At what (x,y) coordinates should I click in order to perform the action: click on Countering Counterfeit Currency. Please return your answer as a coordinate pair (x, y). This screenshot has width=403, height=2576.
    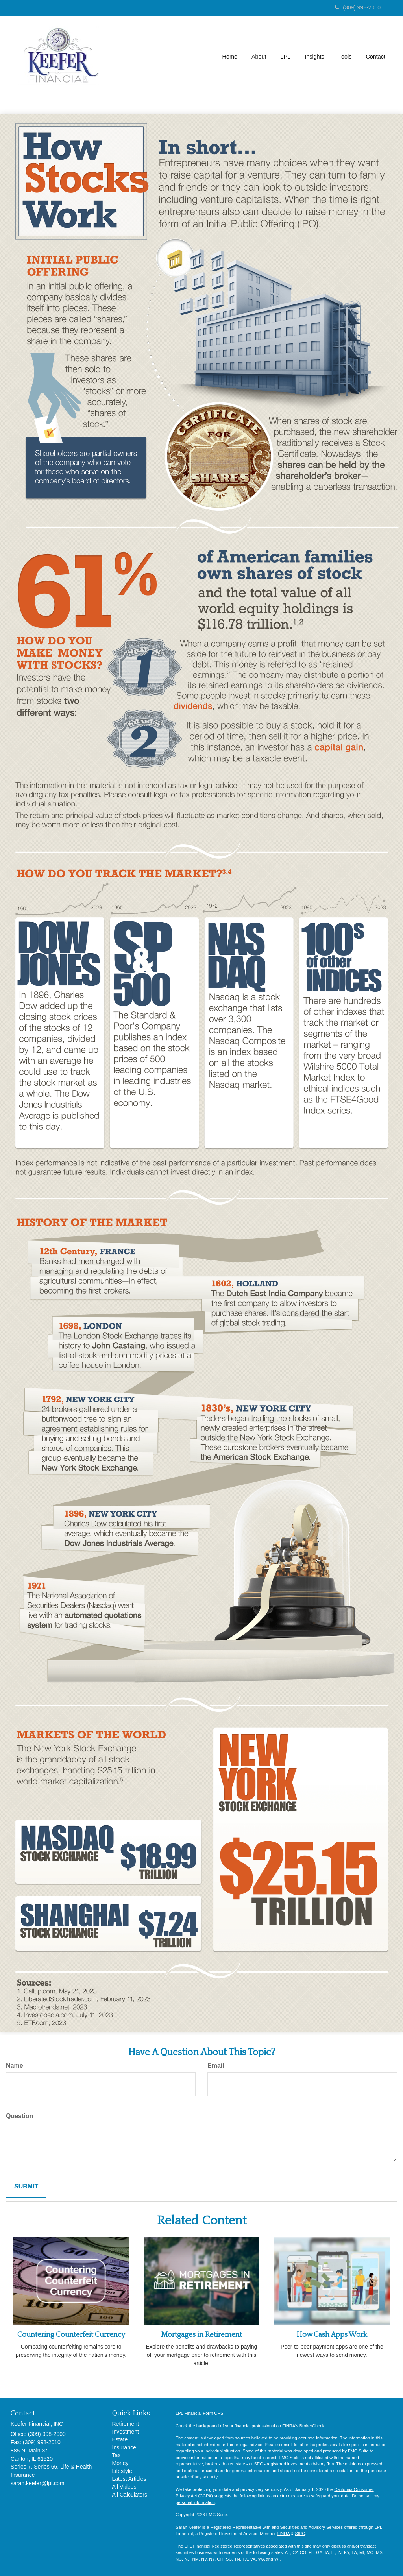
    Looking at the image, I should click on (71, 2335).